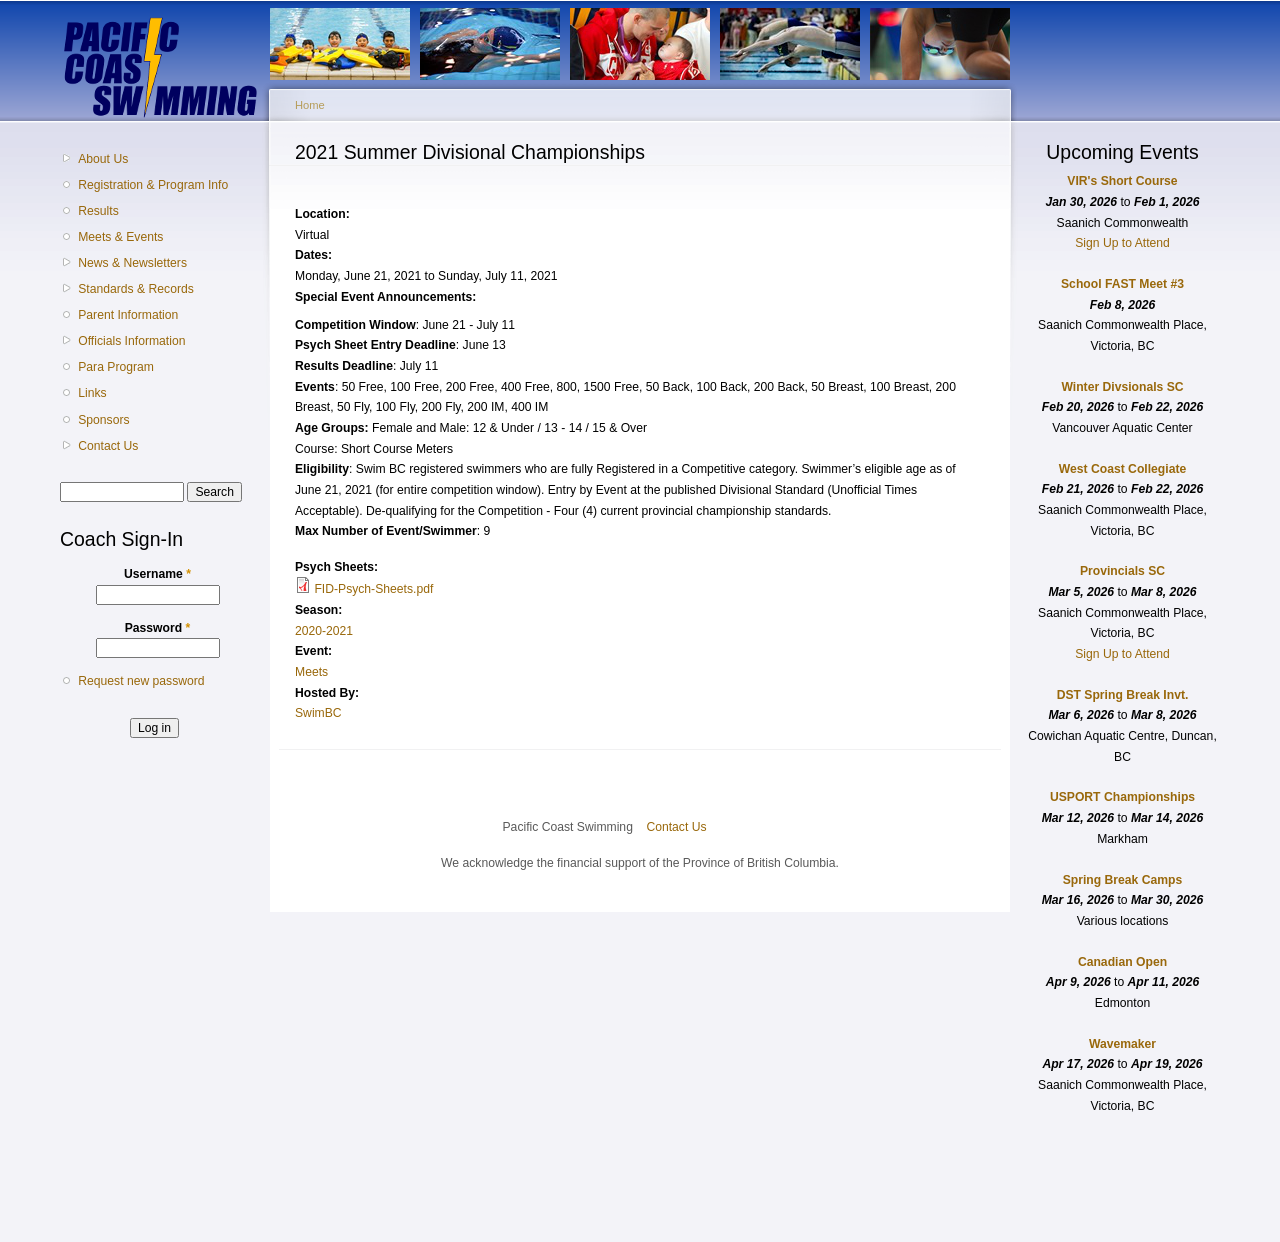 The height and width of the screenshot is (1242, 1280). Describe the element at coordinates (116, 367) in the screenshot. I see `Para Program` at that location.